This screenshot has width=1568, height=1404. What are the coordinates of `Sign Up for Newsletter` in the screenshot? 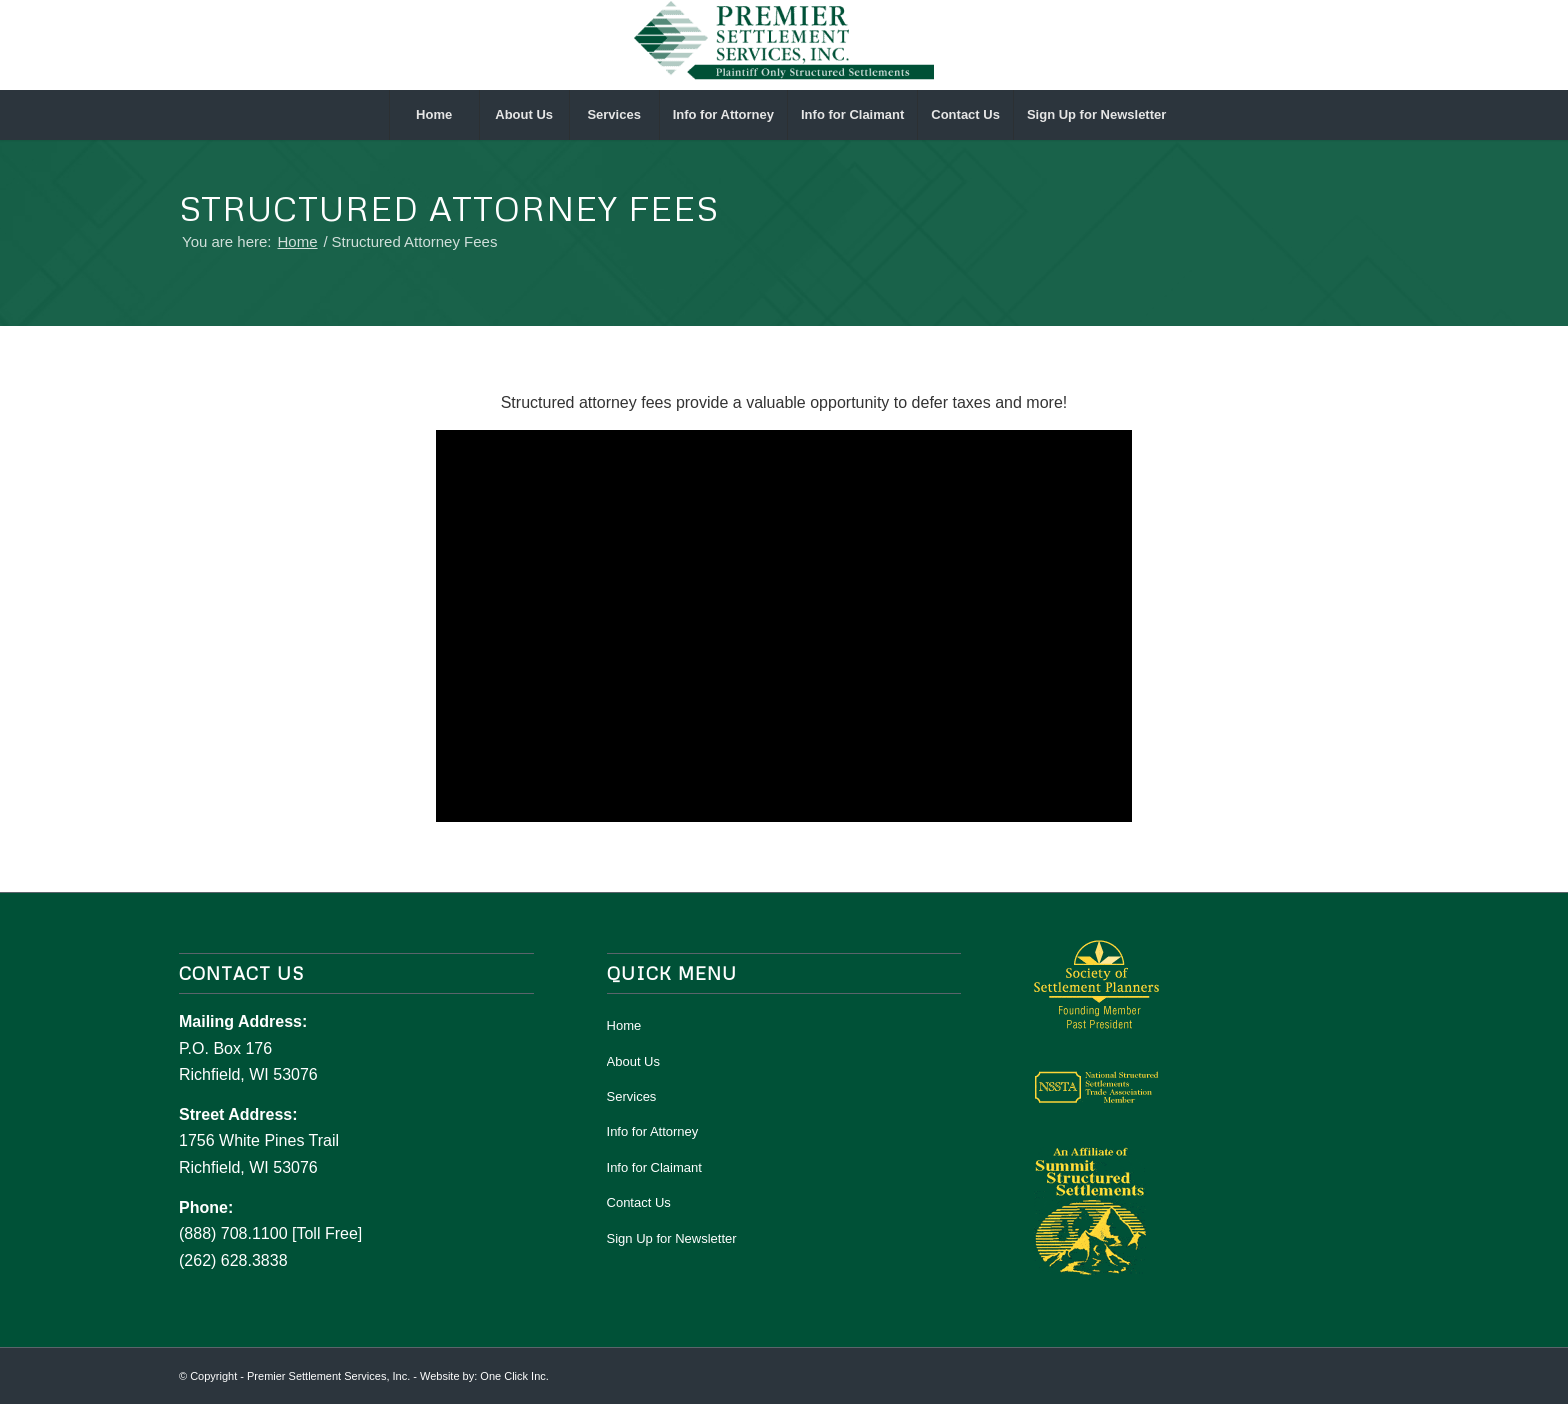 It's located at (672, 1238).